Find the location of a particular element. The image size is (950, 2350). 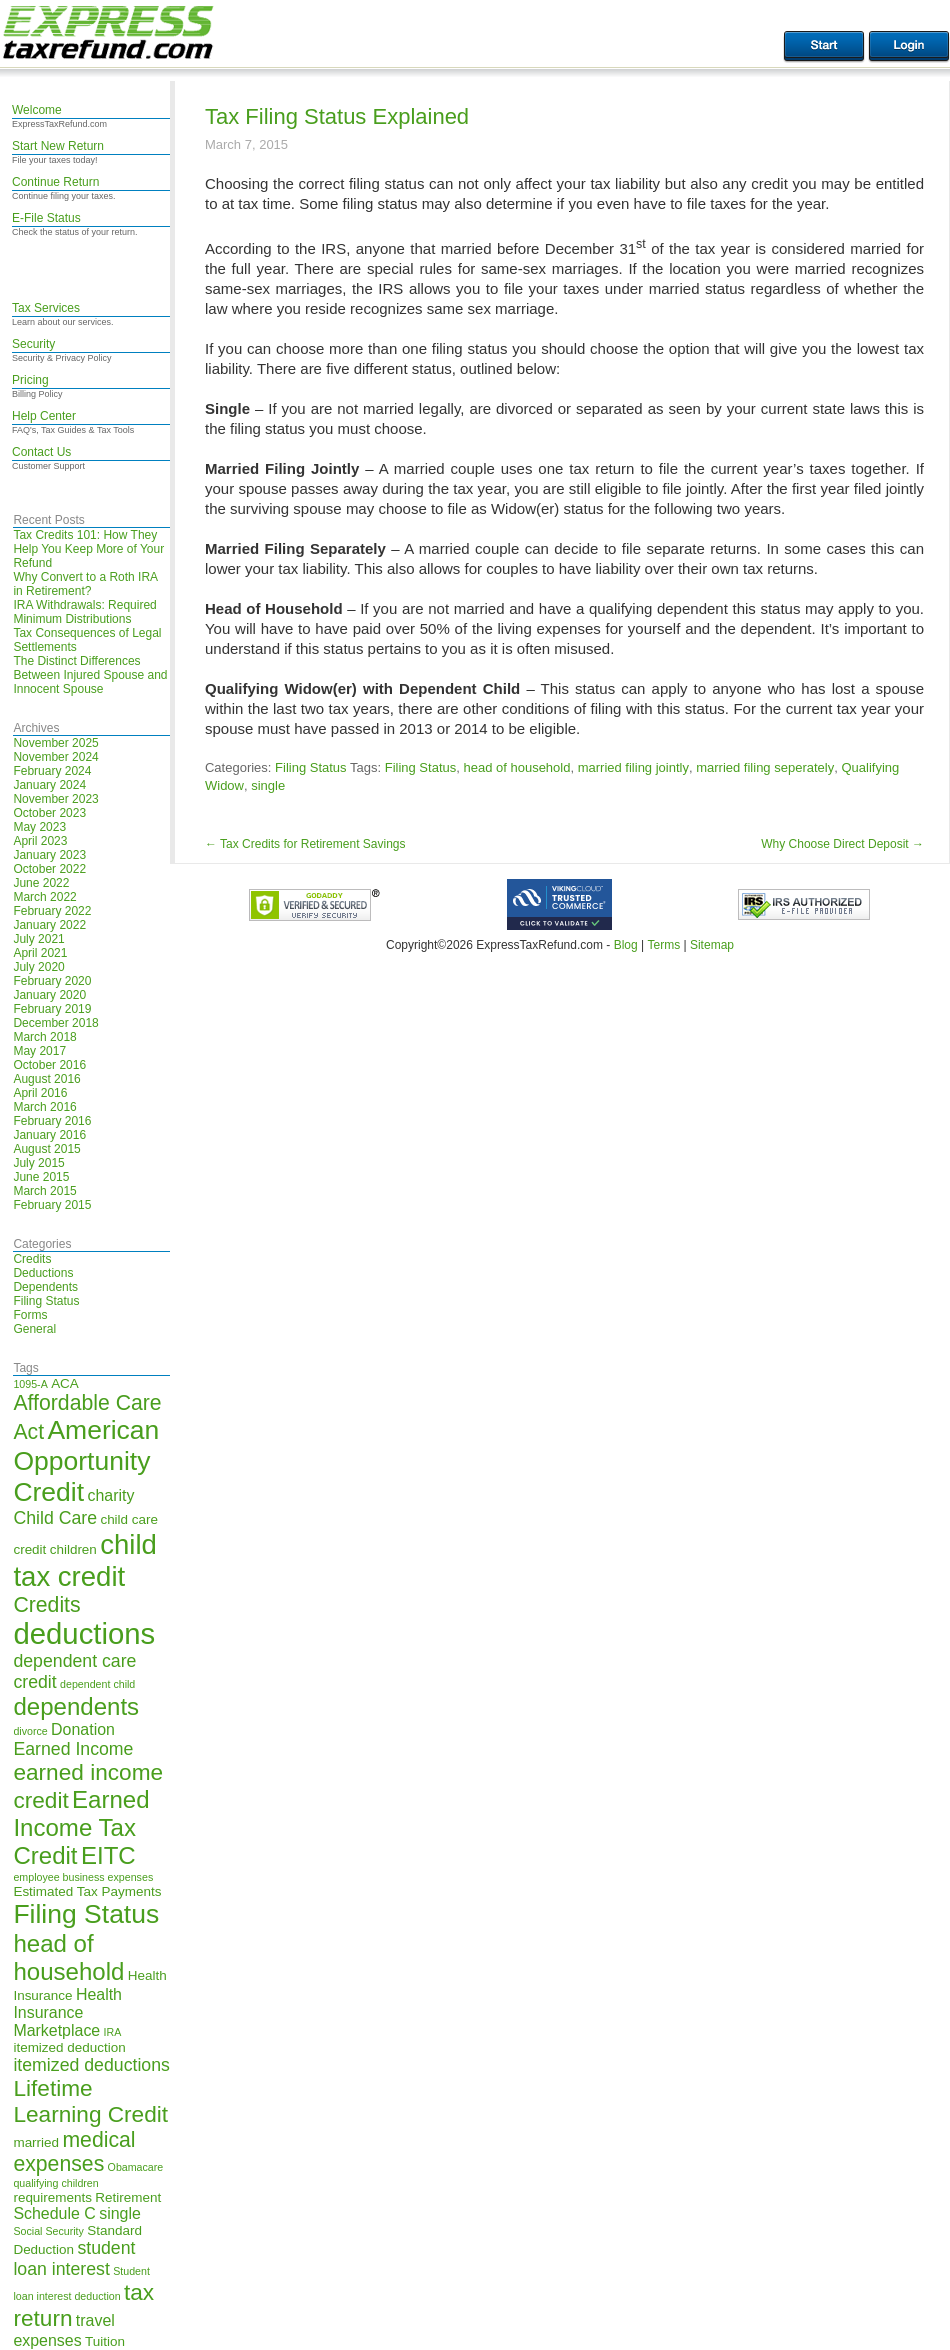

Start New Return is located at coordinates (58, 146).